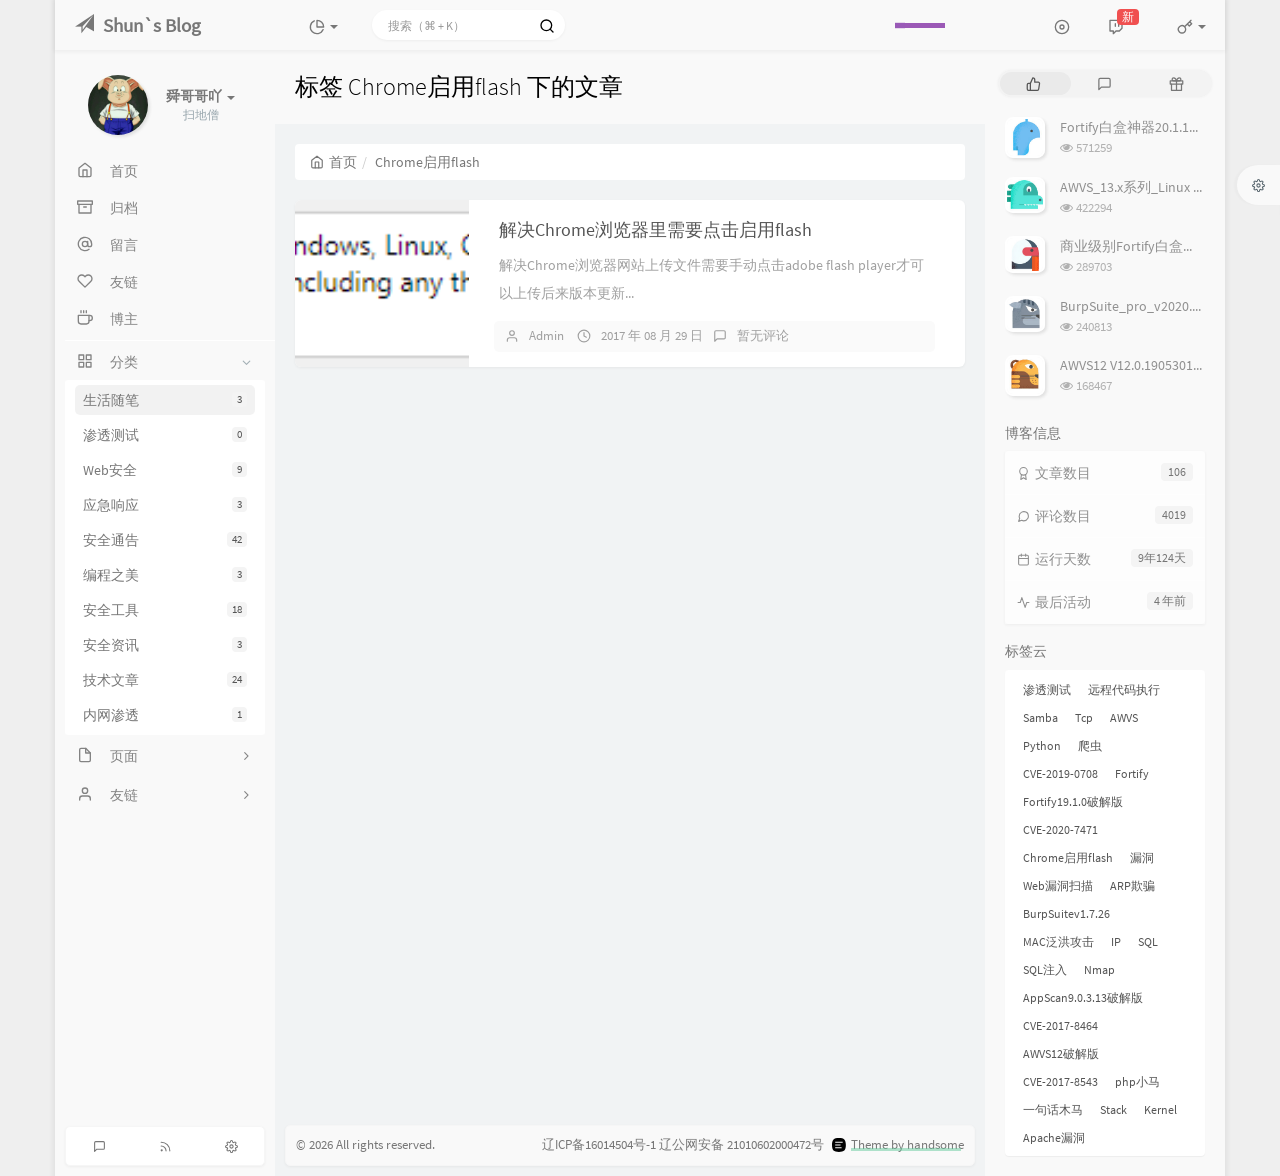 The image size is (1280, 1176). What do you see at coordinates (1060, 829) in the screenshot?
I see `CVE-2020-7471` at bounding box center [1060, 829].